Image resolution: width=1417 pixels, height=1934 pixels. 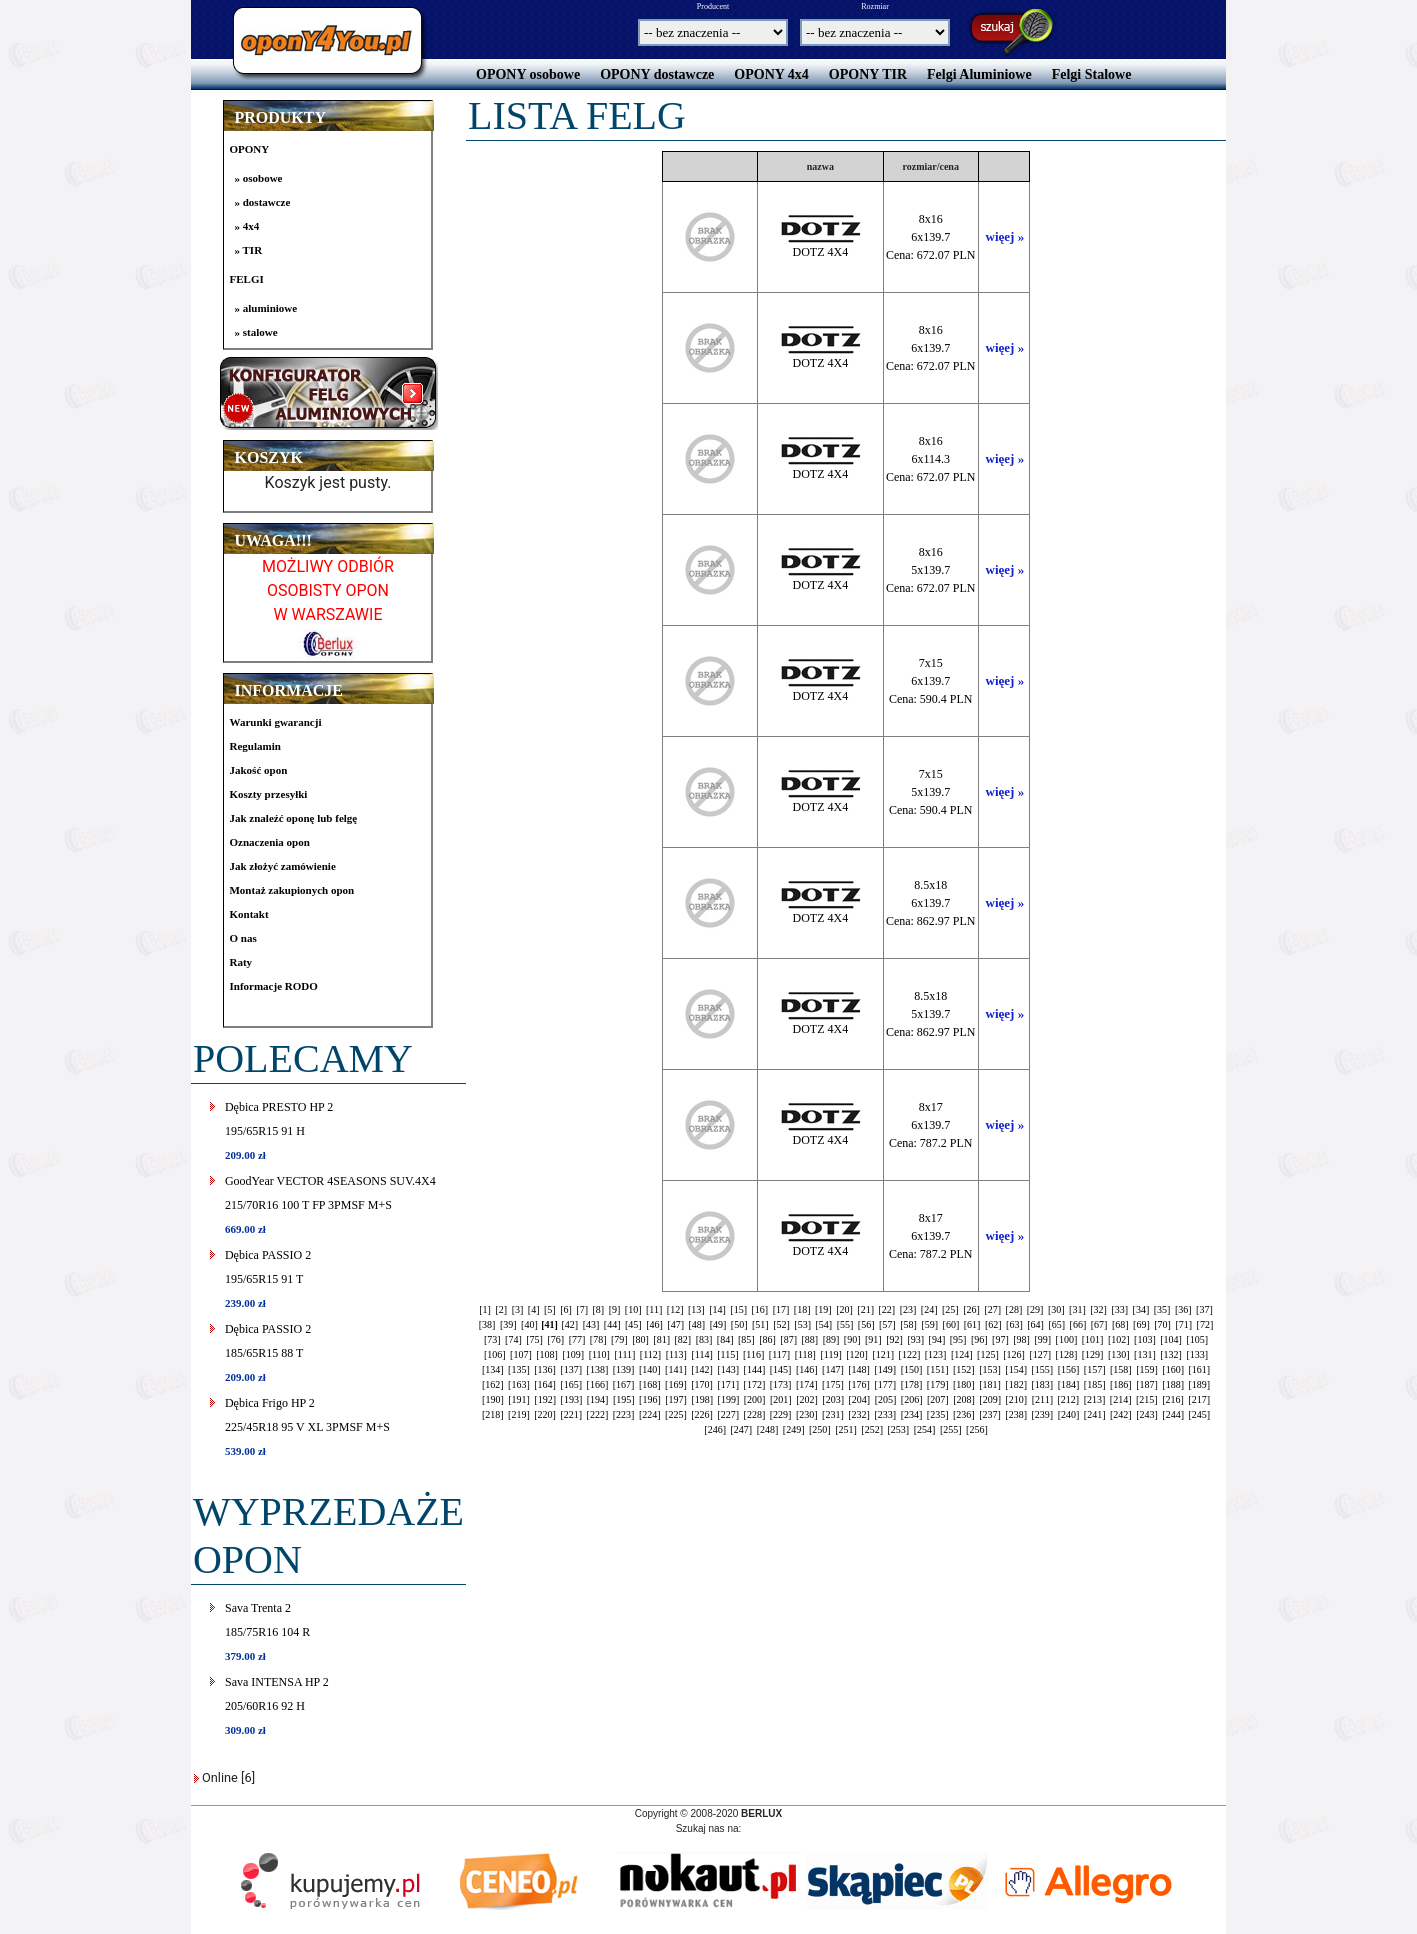 What do you see at coordinates (794, 1429) in the screenshot?
I see `[249]` at bounding box center [794, 1429].